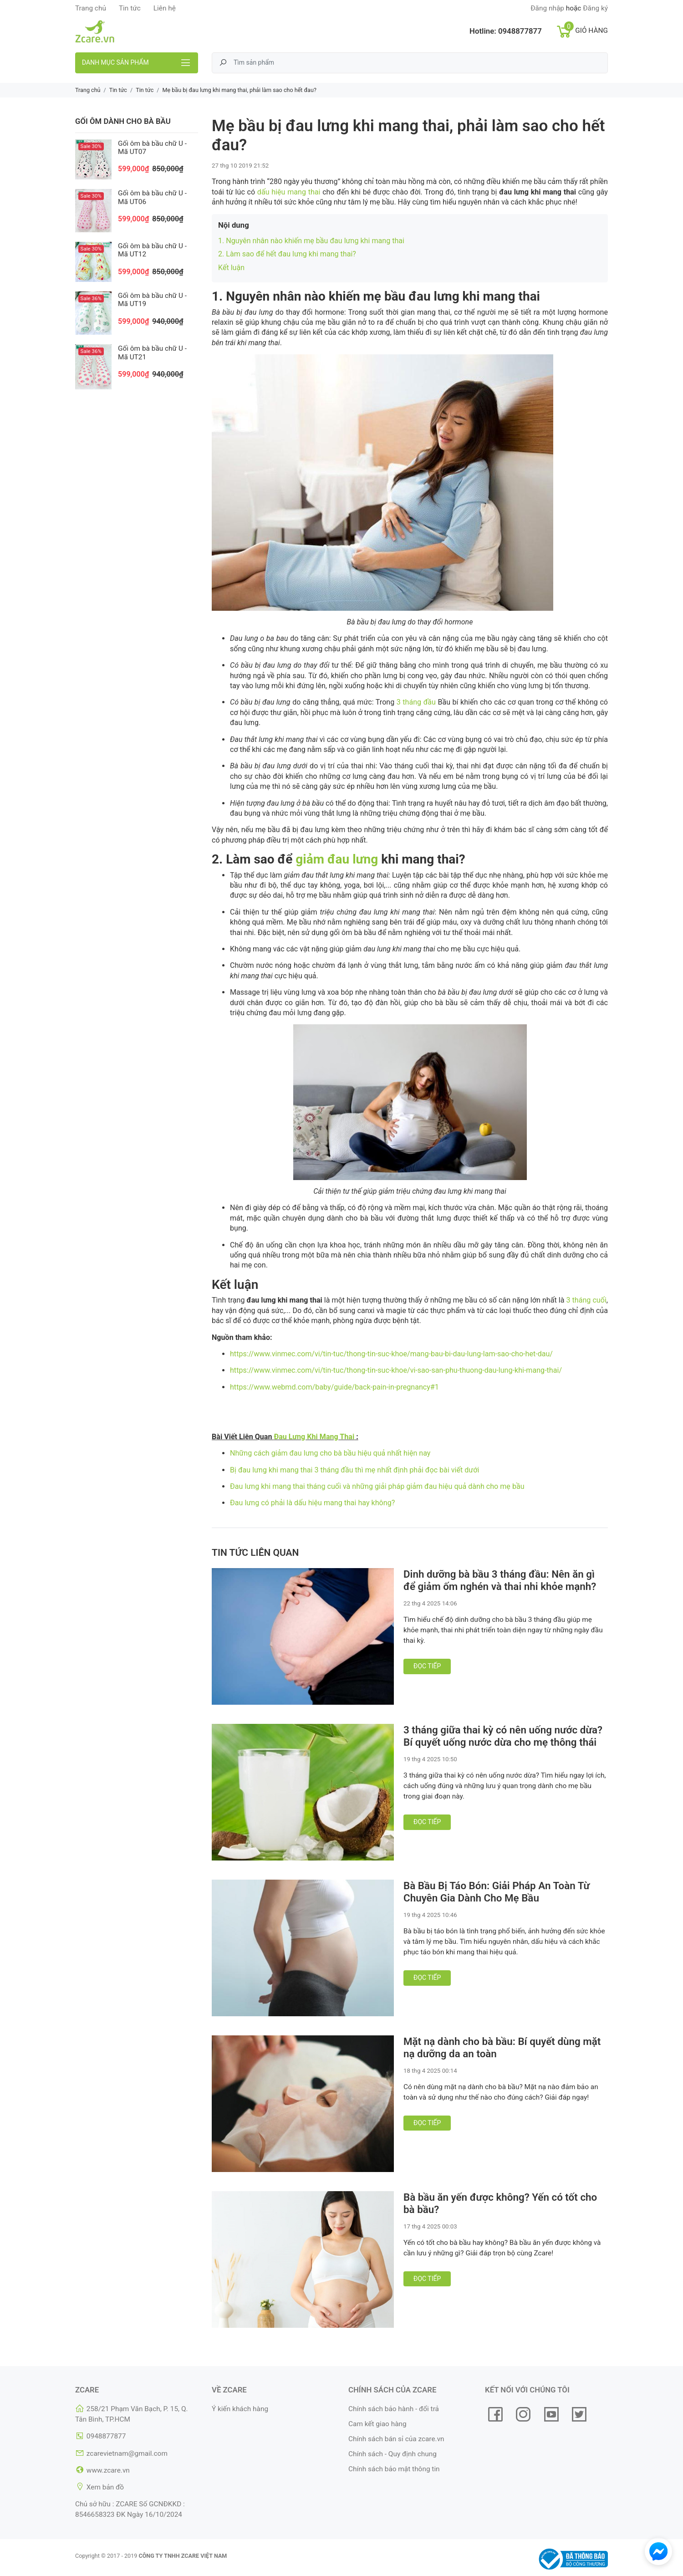 The image size is (683, 2576). Describe the element at coordinates (520, 31) in the screenshot. I see `0948877877` at that location.